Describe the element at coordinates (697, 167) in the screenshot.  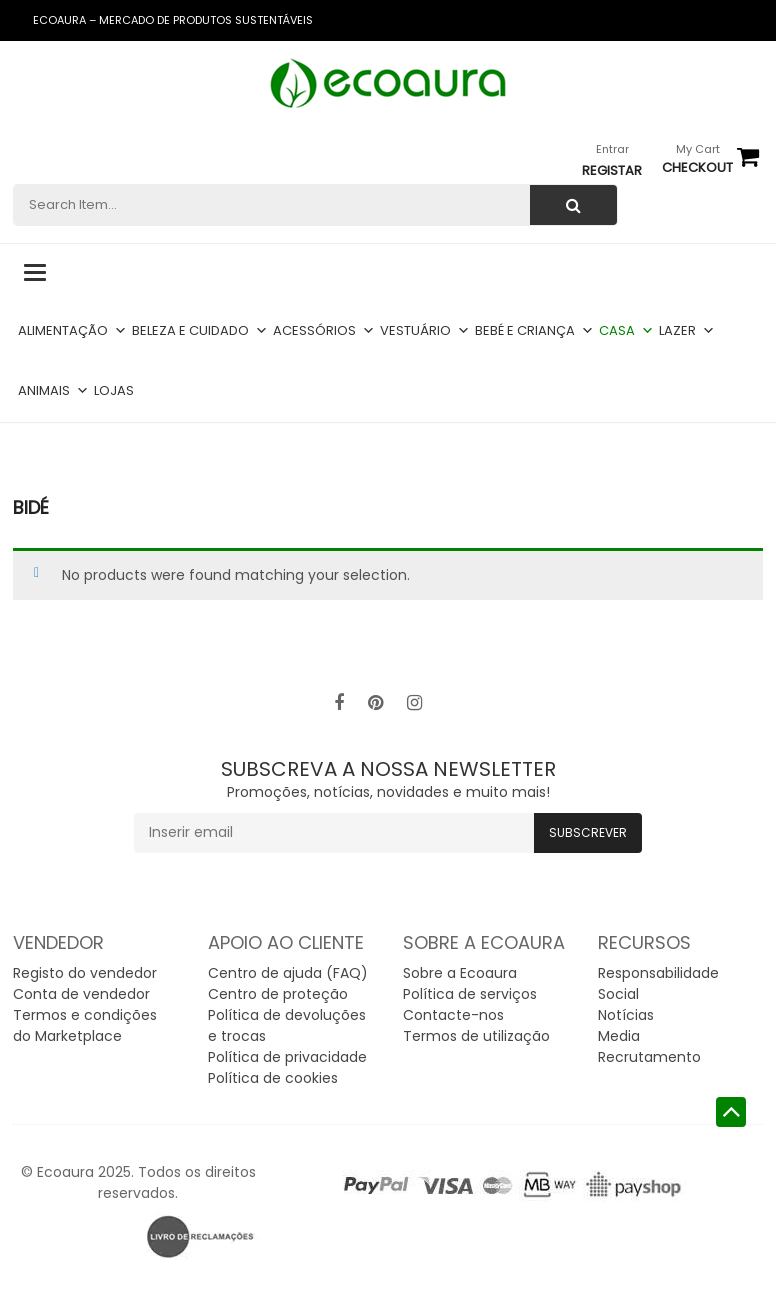
I see `checkout` at that location.